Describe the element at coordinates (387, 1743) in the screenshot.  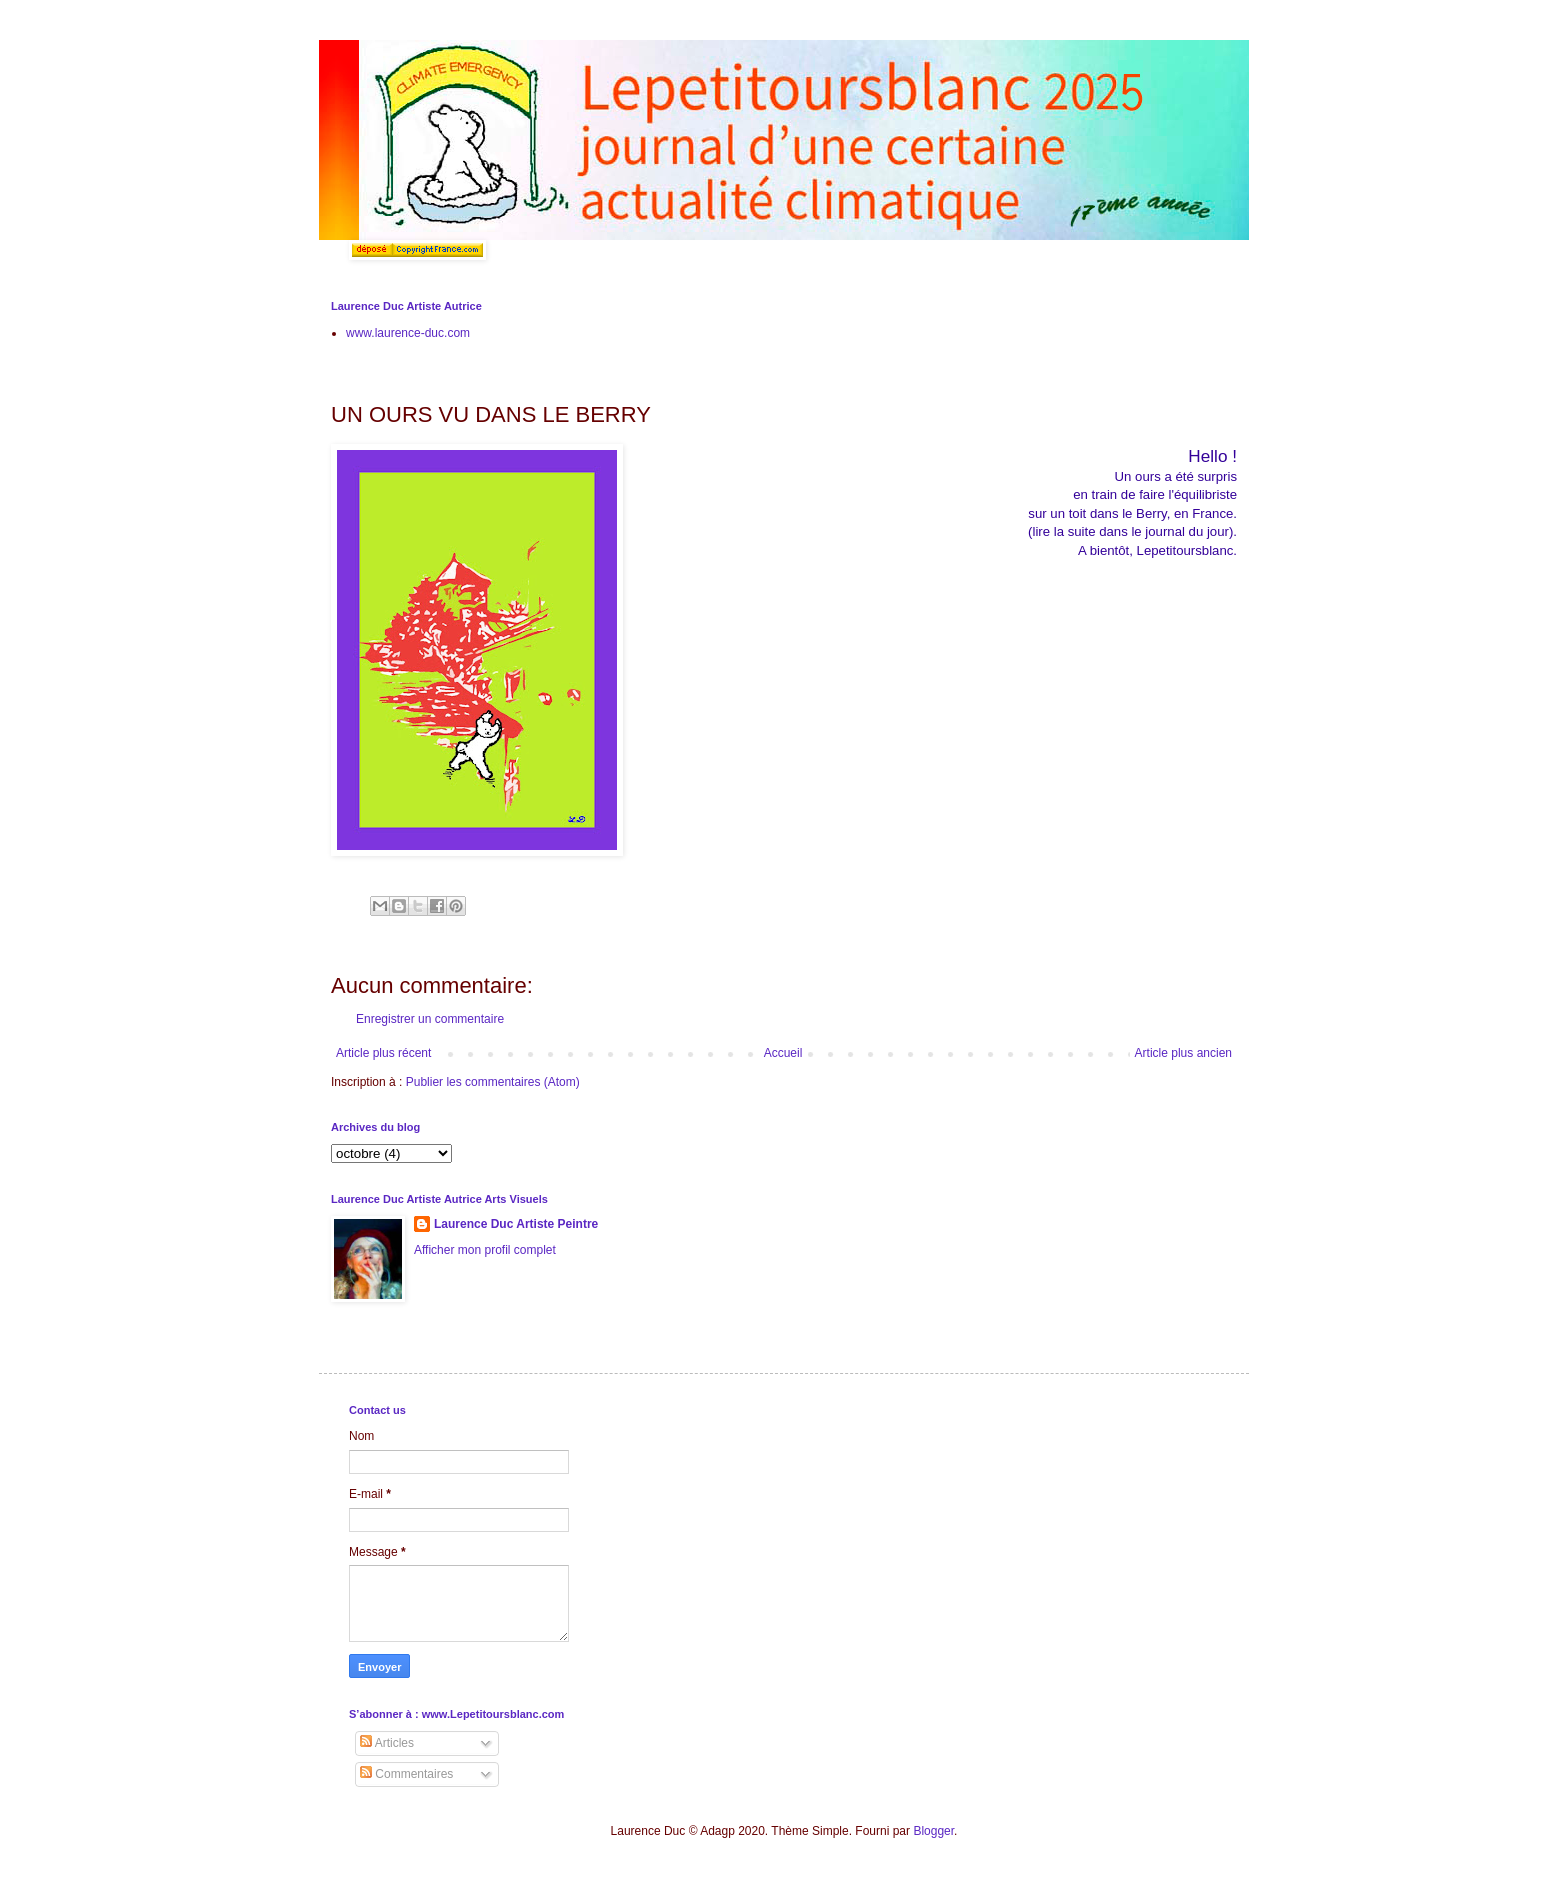
I see `Articles` at that location.